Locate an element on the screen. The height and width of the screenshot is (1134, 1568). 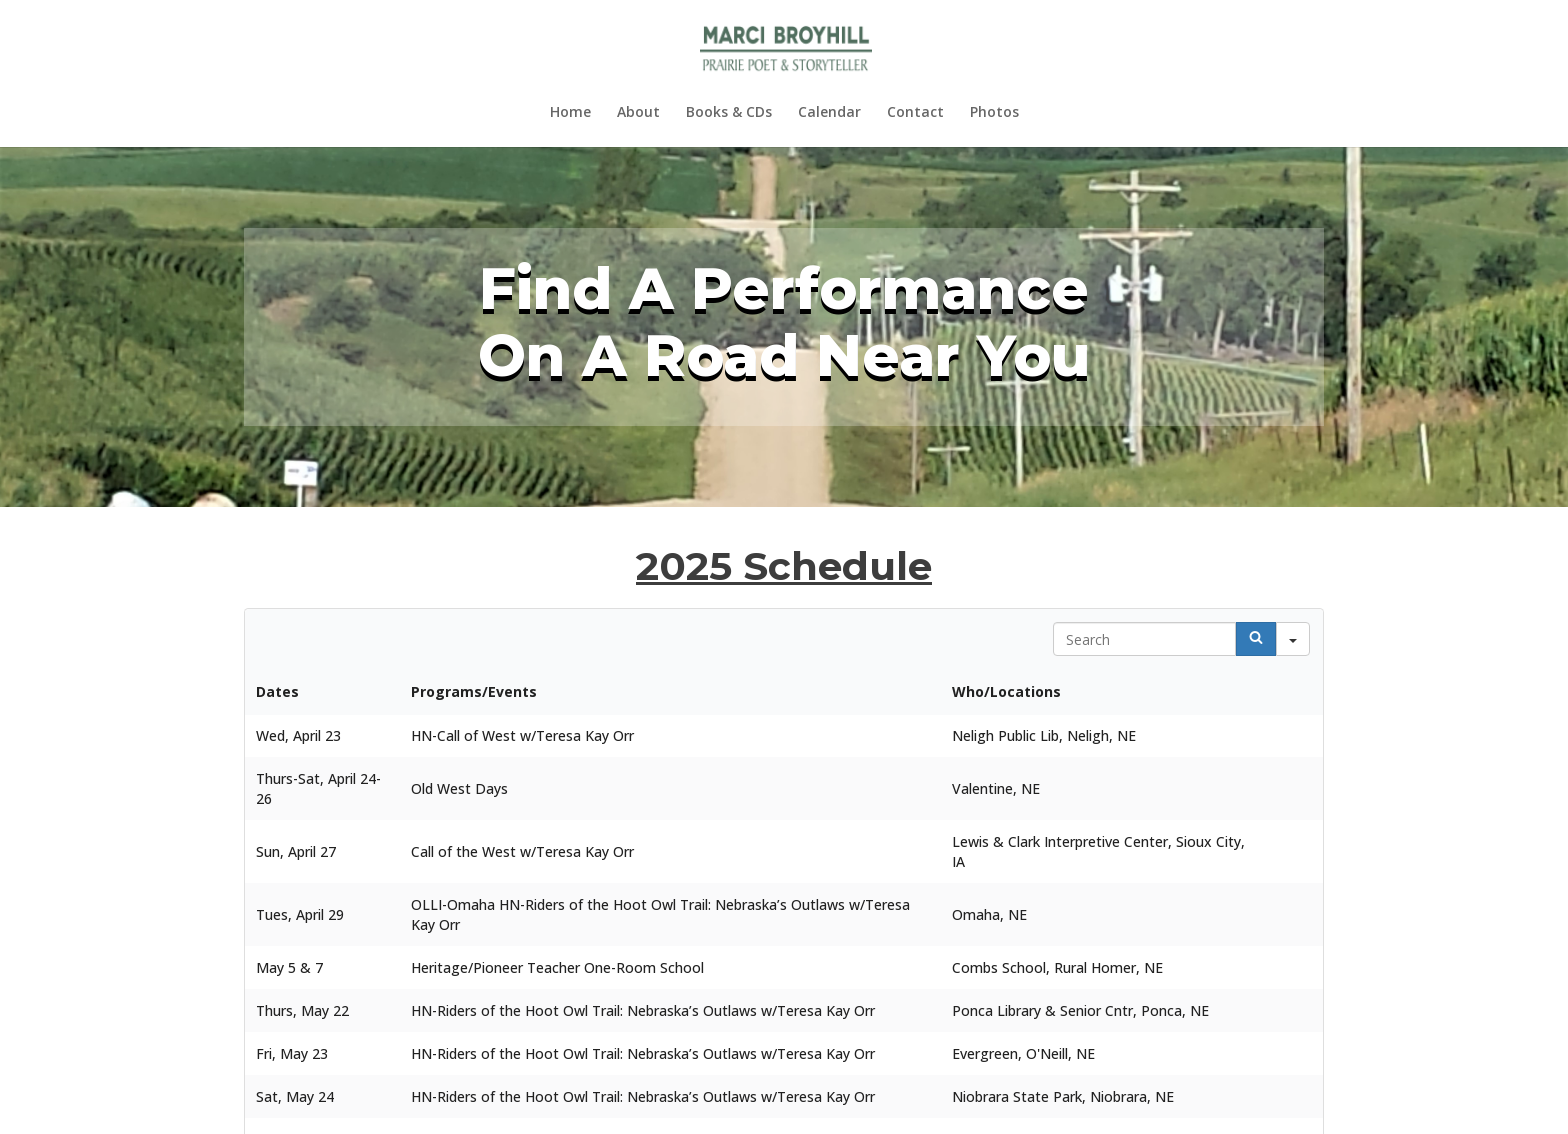
Books & CDs is located at coordinates (729, 113).